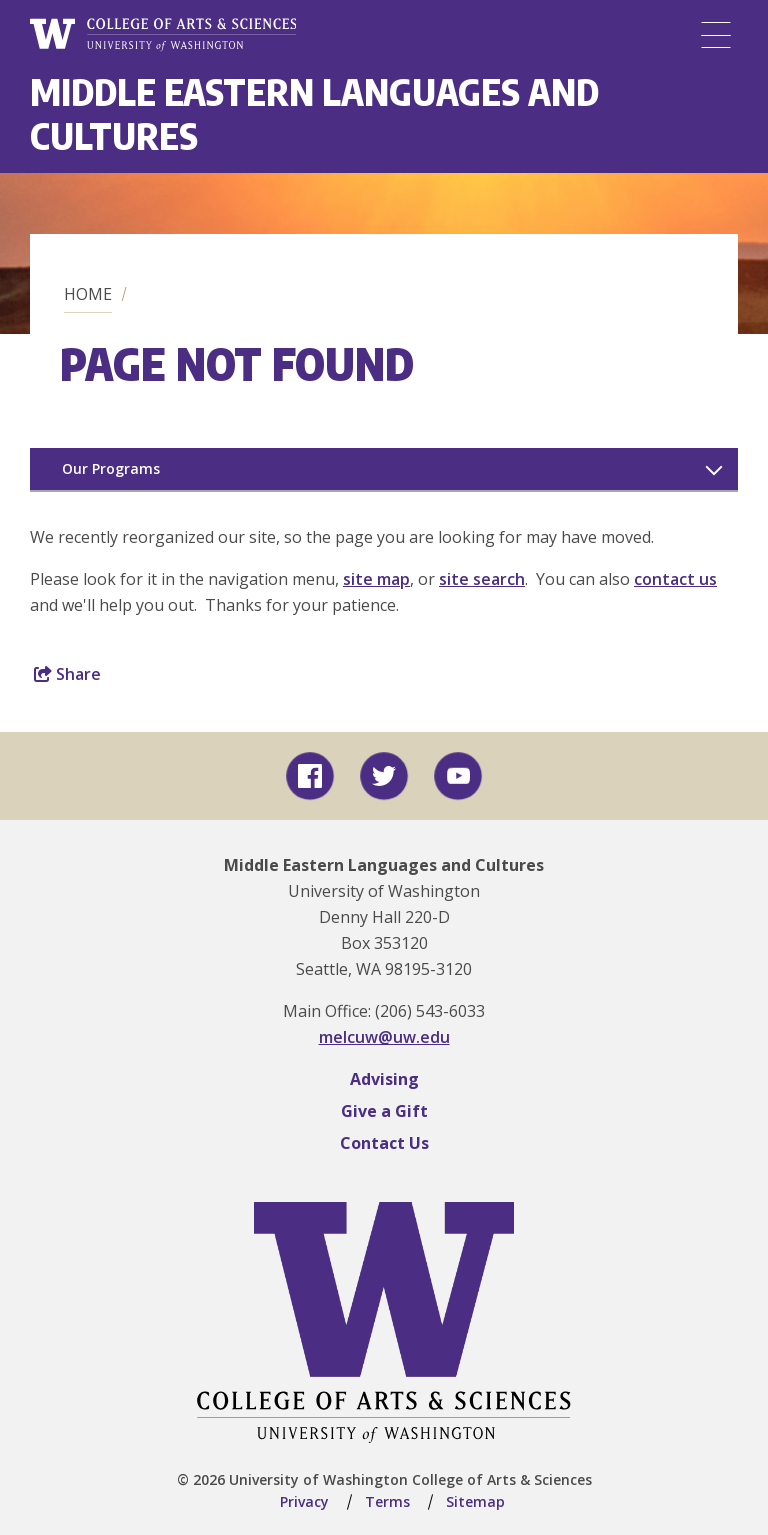 This screenshot has height=1535, width=768. What do you see at coordinates (376, 579) in the screenshot?
I see `site map` at bounding box center [376, 579].